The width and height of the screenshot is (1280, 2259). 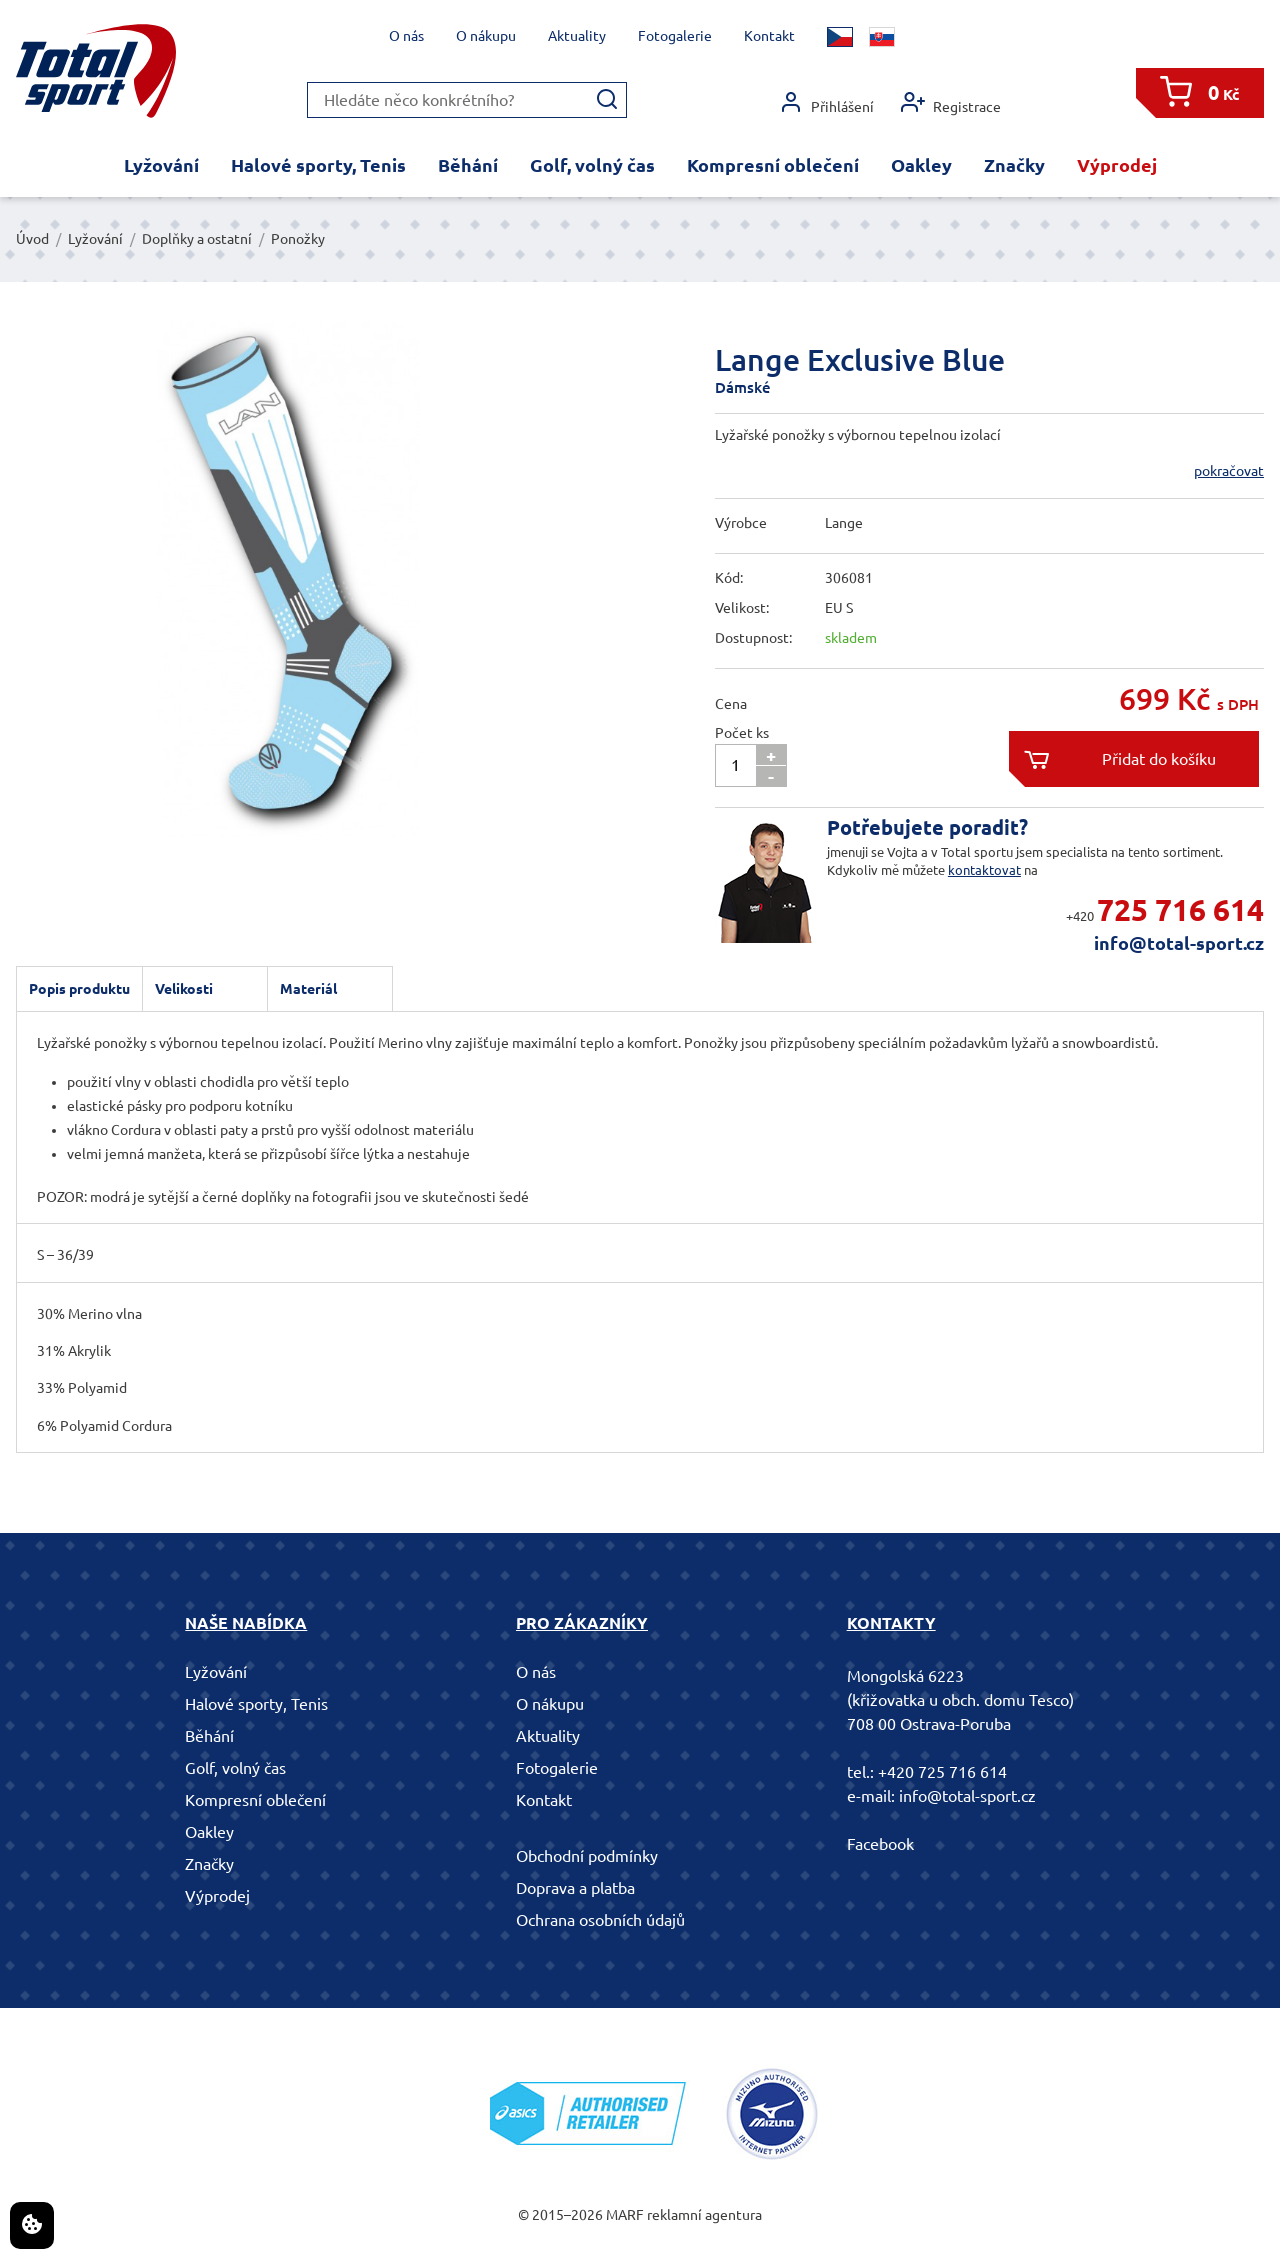 What do you see at coordinates (587, 1856) in the screenshot?
I see `Obchodní podmínky` at bounding box center [587, 1856].